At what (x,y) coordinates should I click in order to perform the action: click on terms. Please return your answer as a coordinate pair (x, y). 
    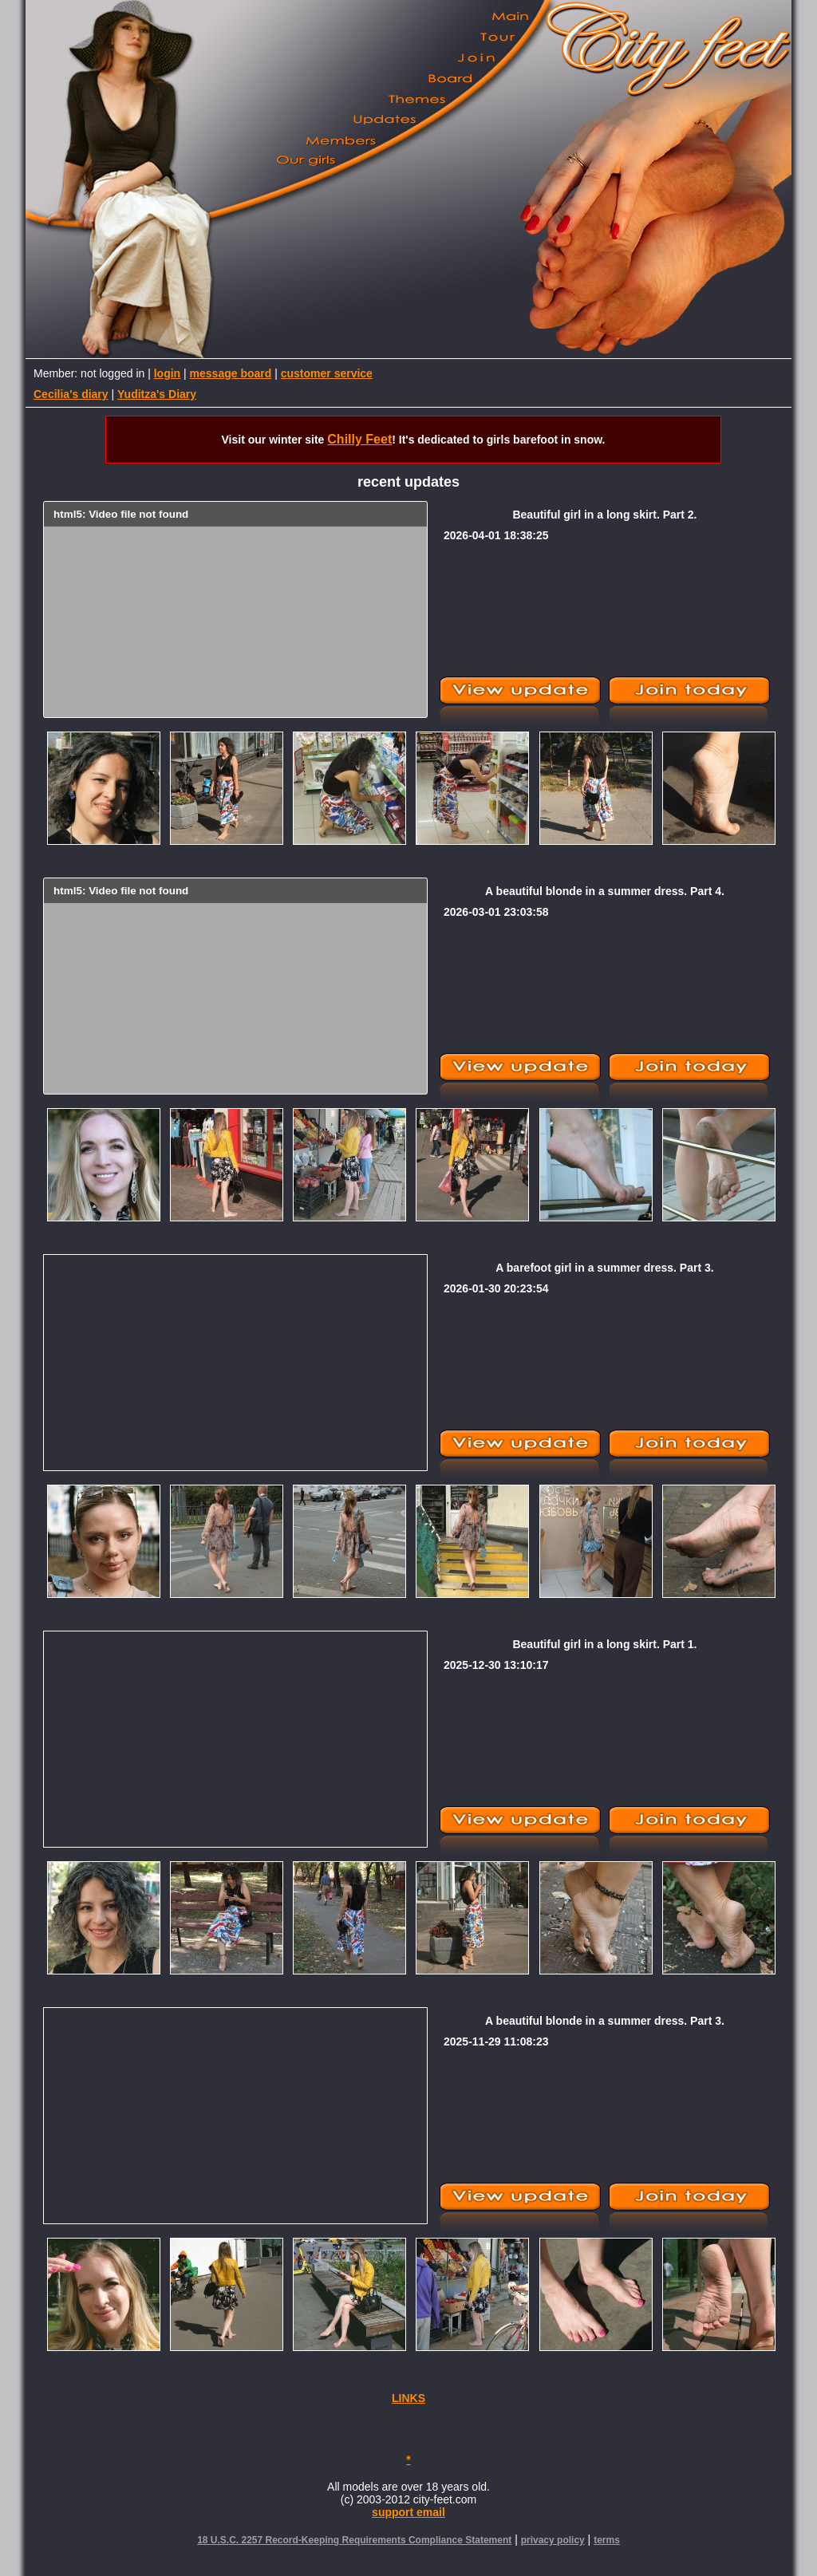
    Looking at the image, I should click on (607, 2540).